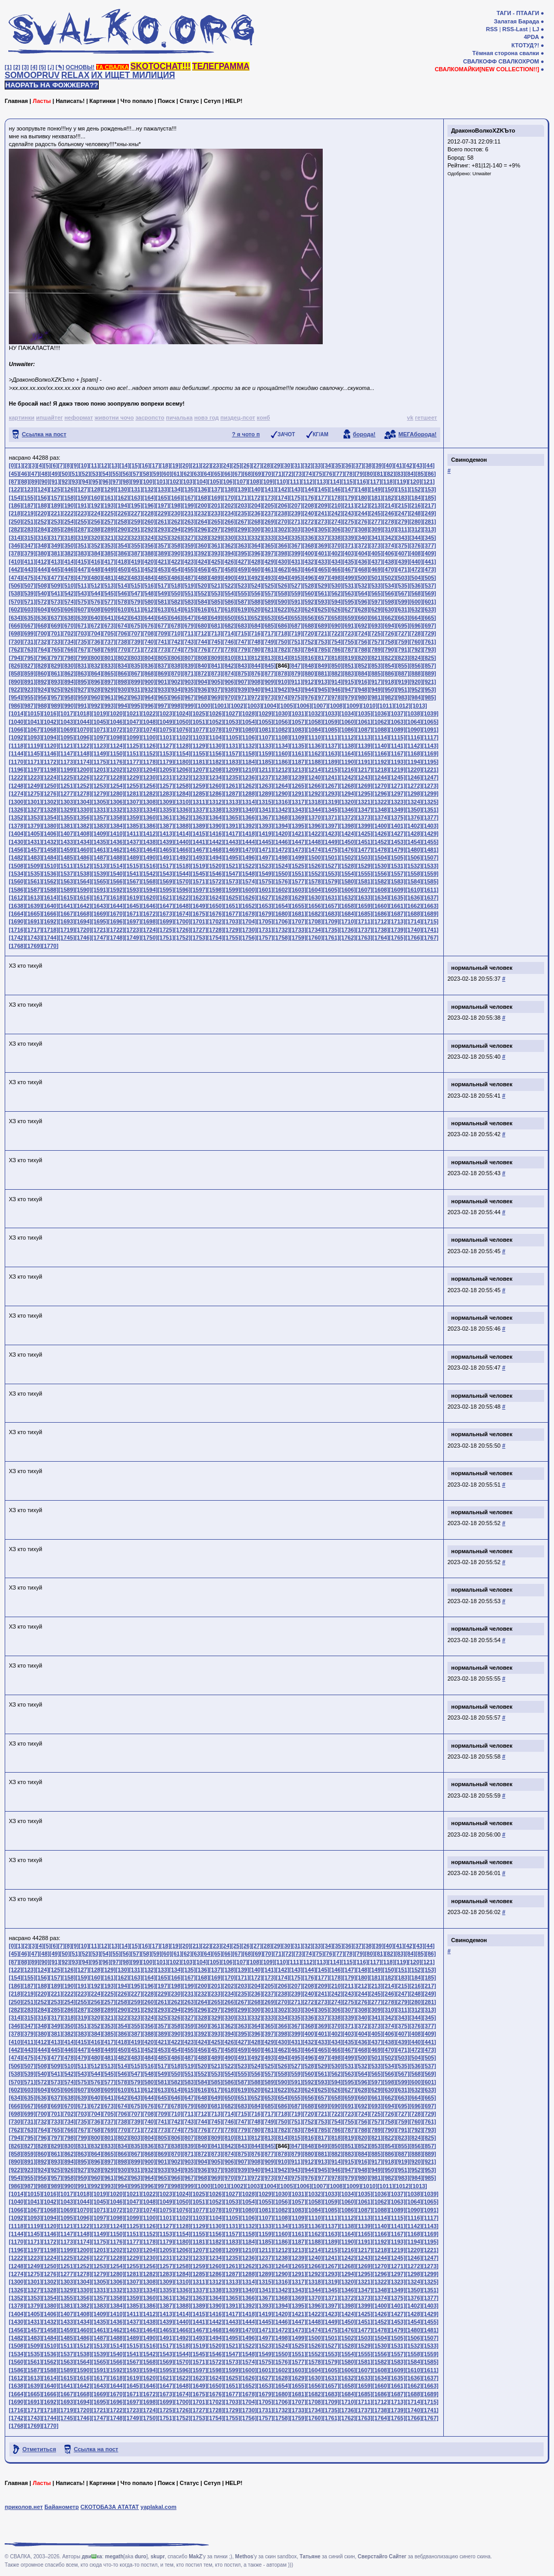  I want to click on [47], so click(34, 474).